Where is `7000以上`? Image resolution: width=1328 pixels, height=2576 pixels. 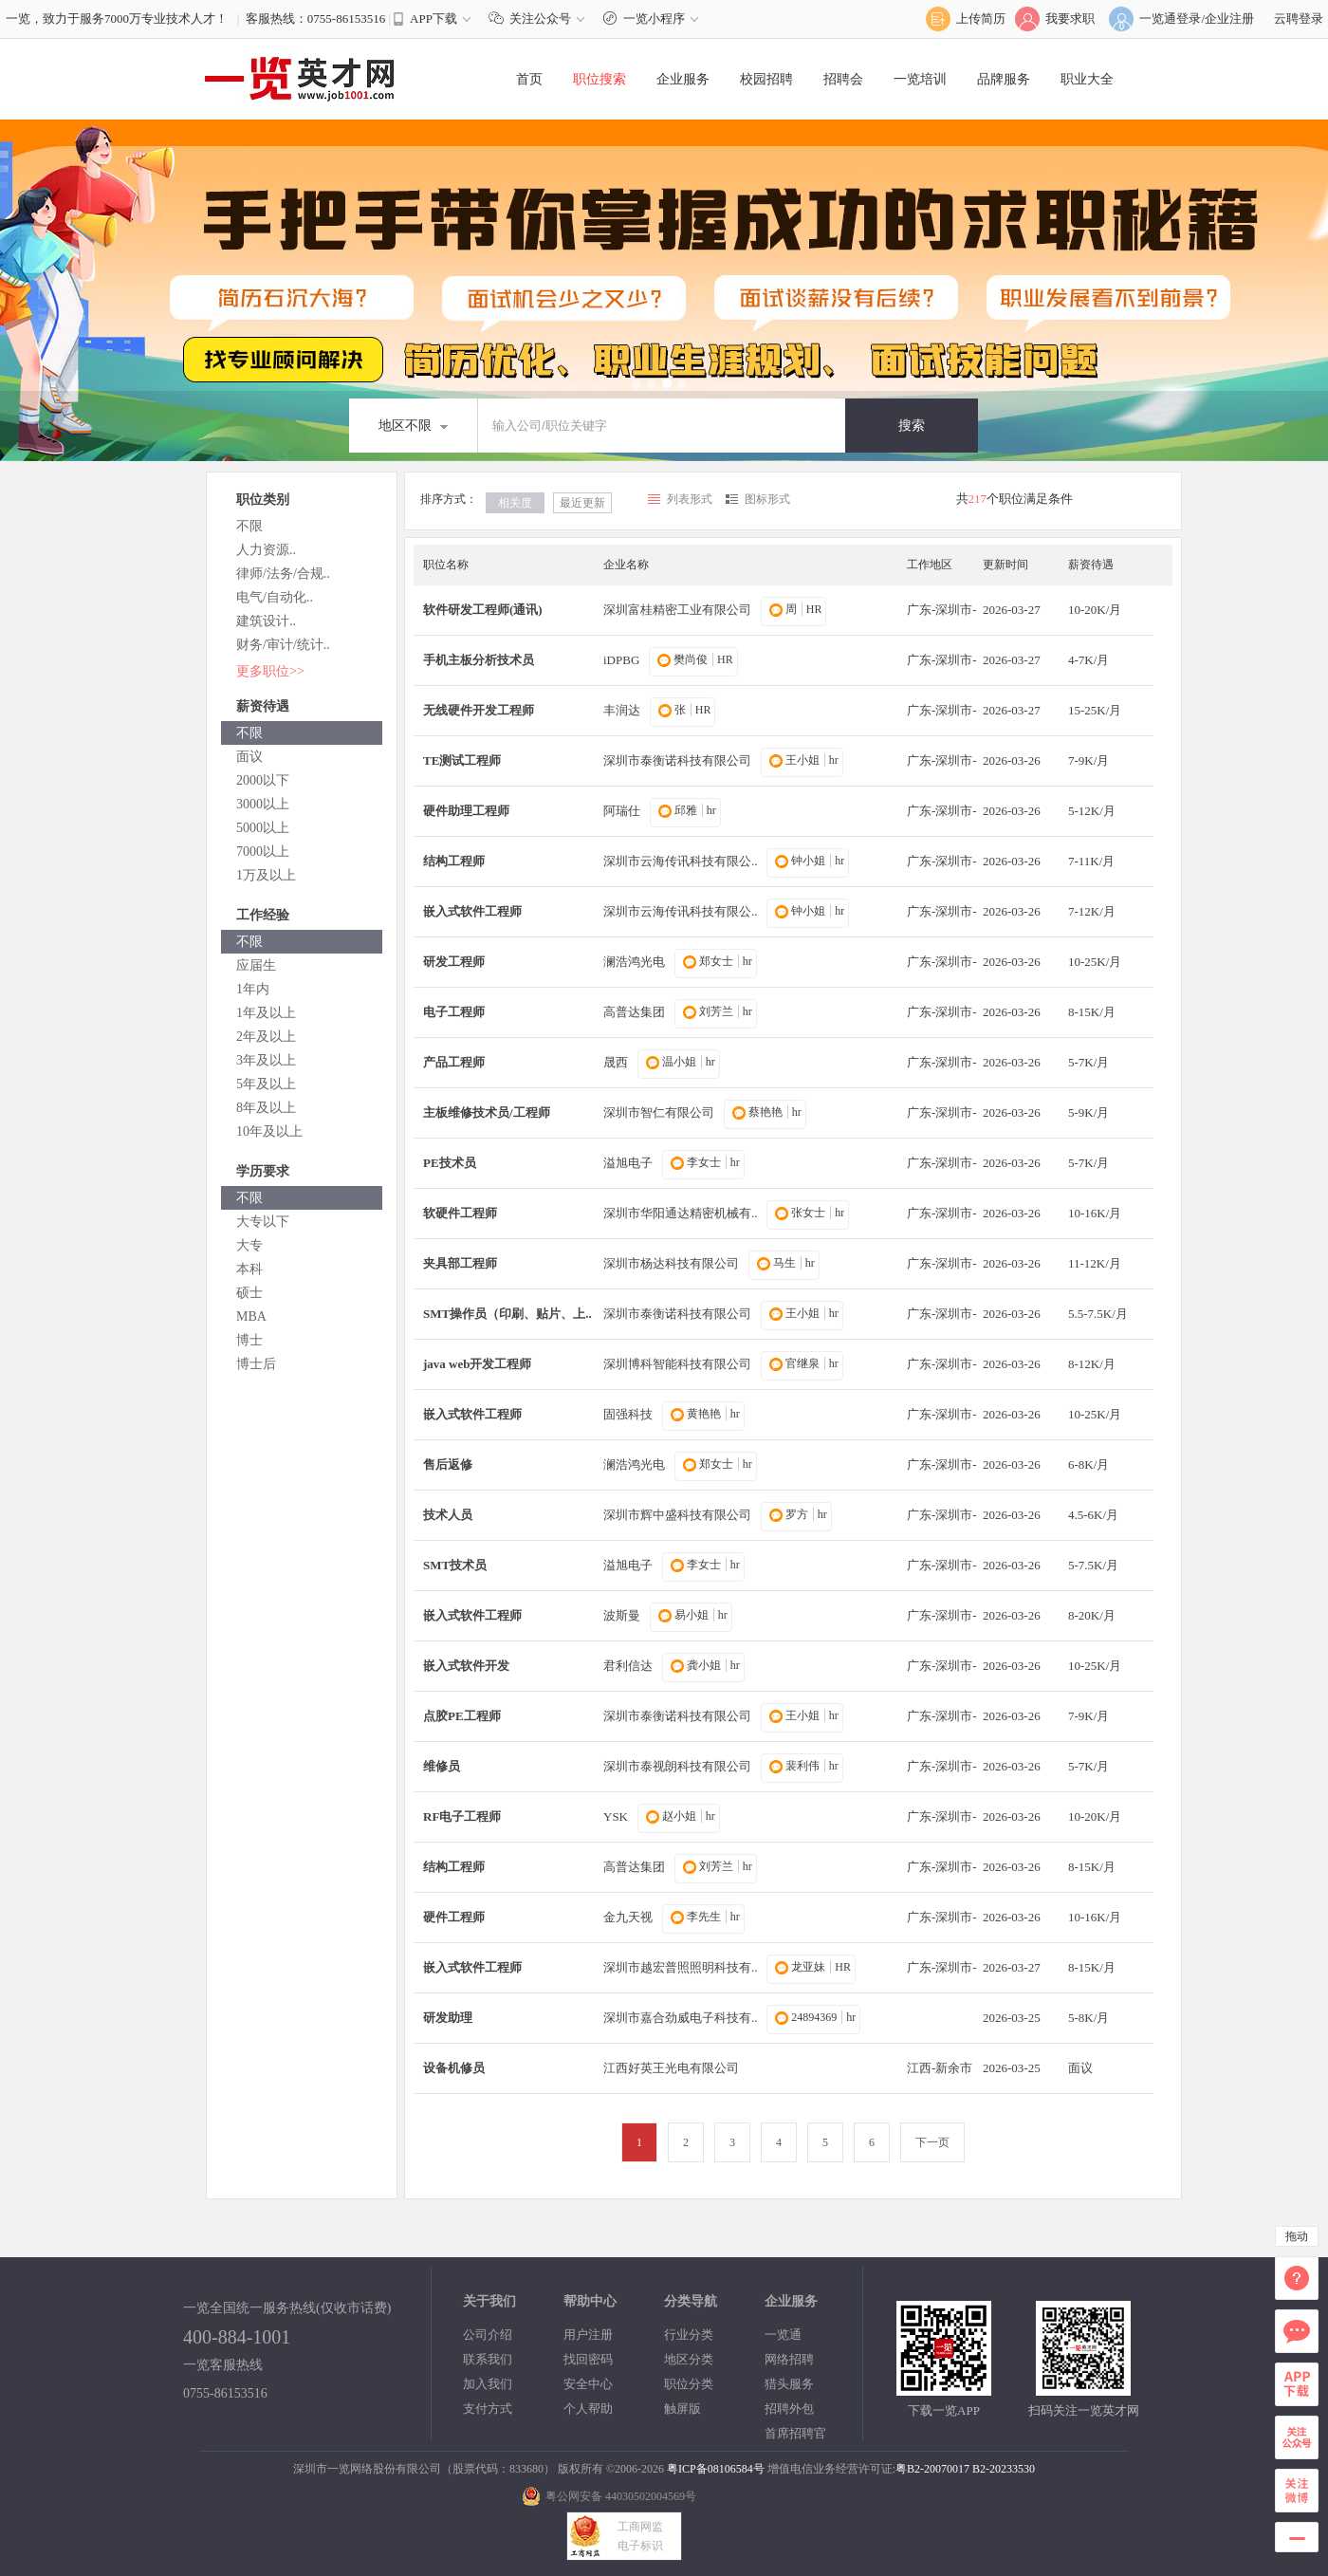
7000以上 is located at coordinates (262, 851).